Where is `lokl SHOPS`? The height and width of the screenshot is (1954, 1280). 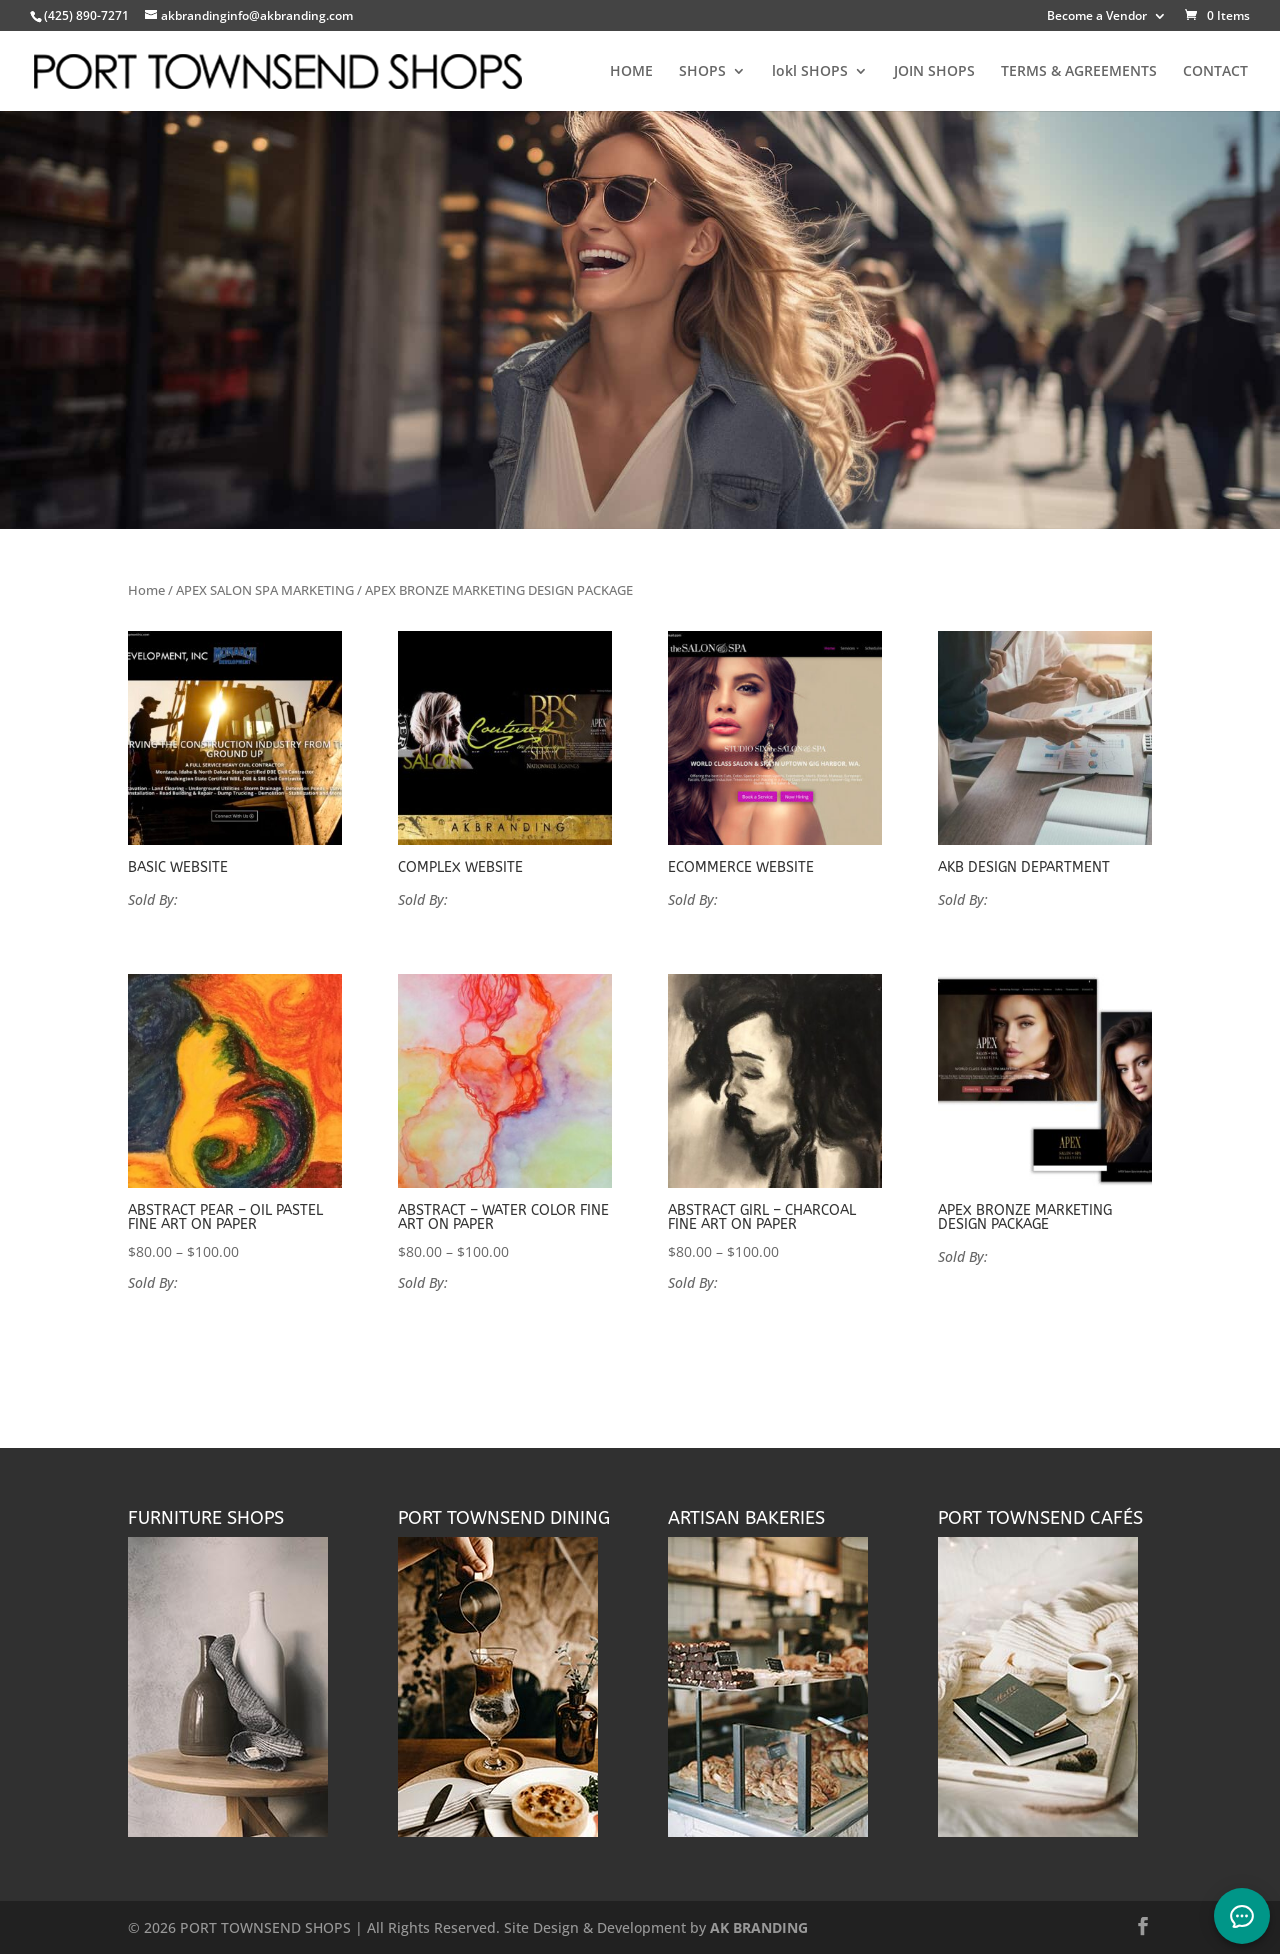 lokl SHOPS is located at coordinates (810, 72).